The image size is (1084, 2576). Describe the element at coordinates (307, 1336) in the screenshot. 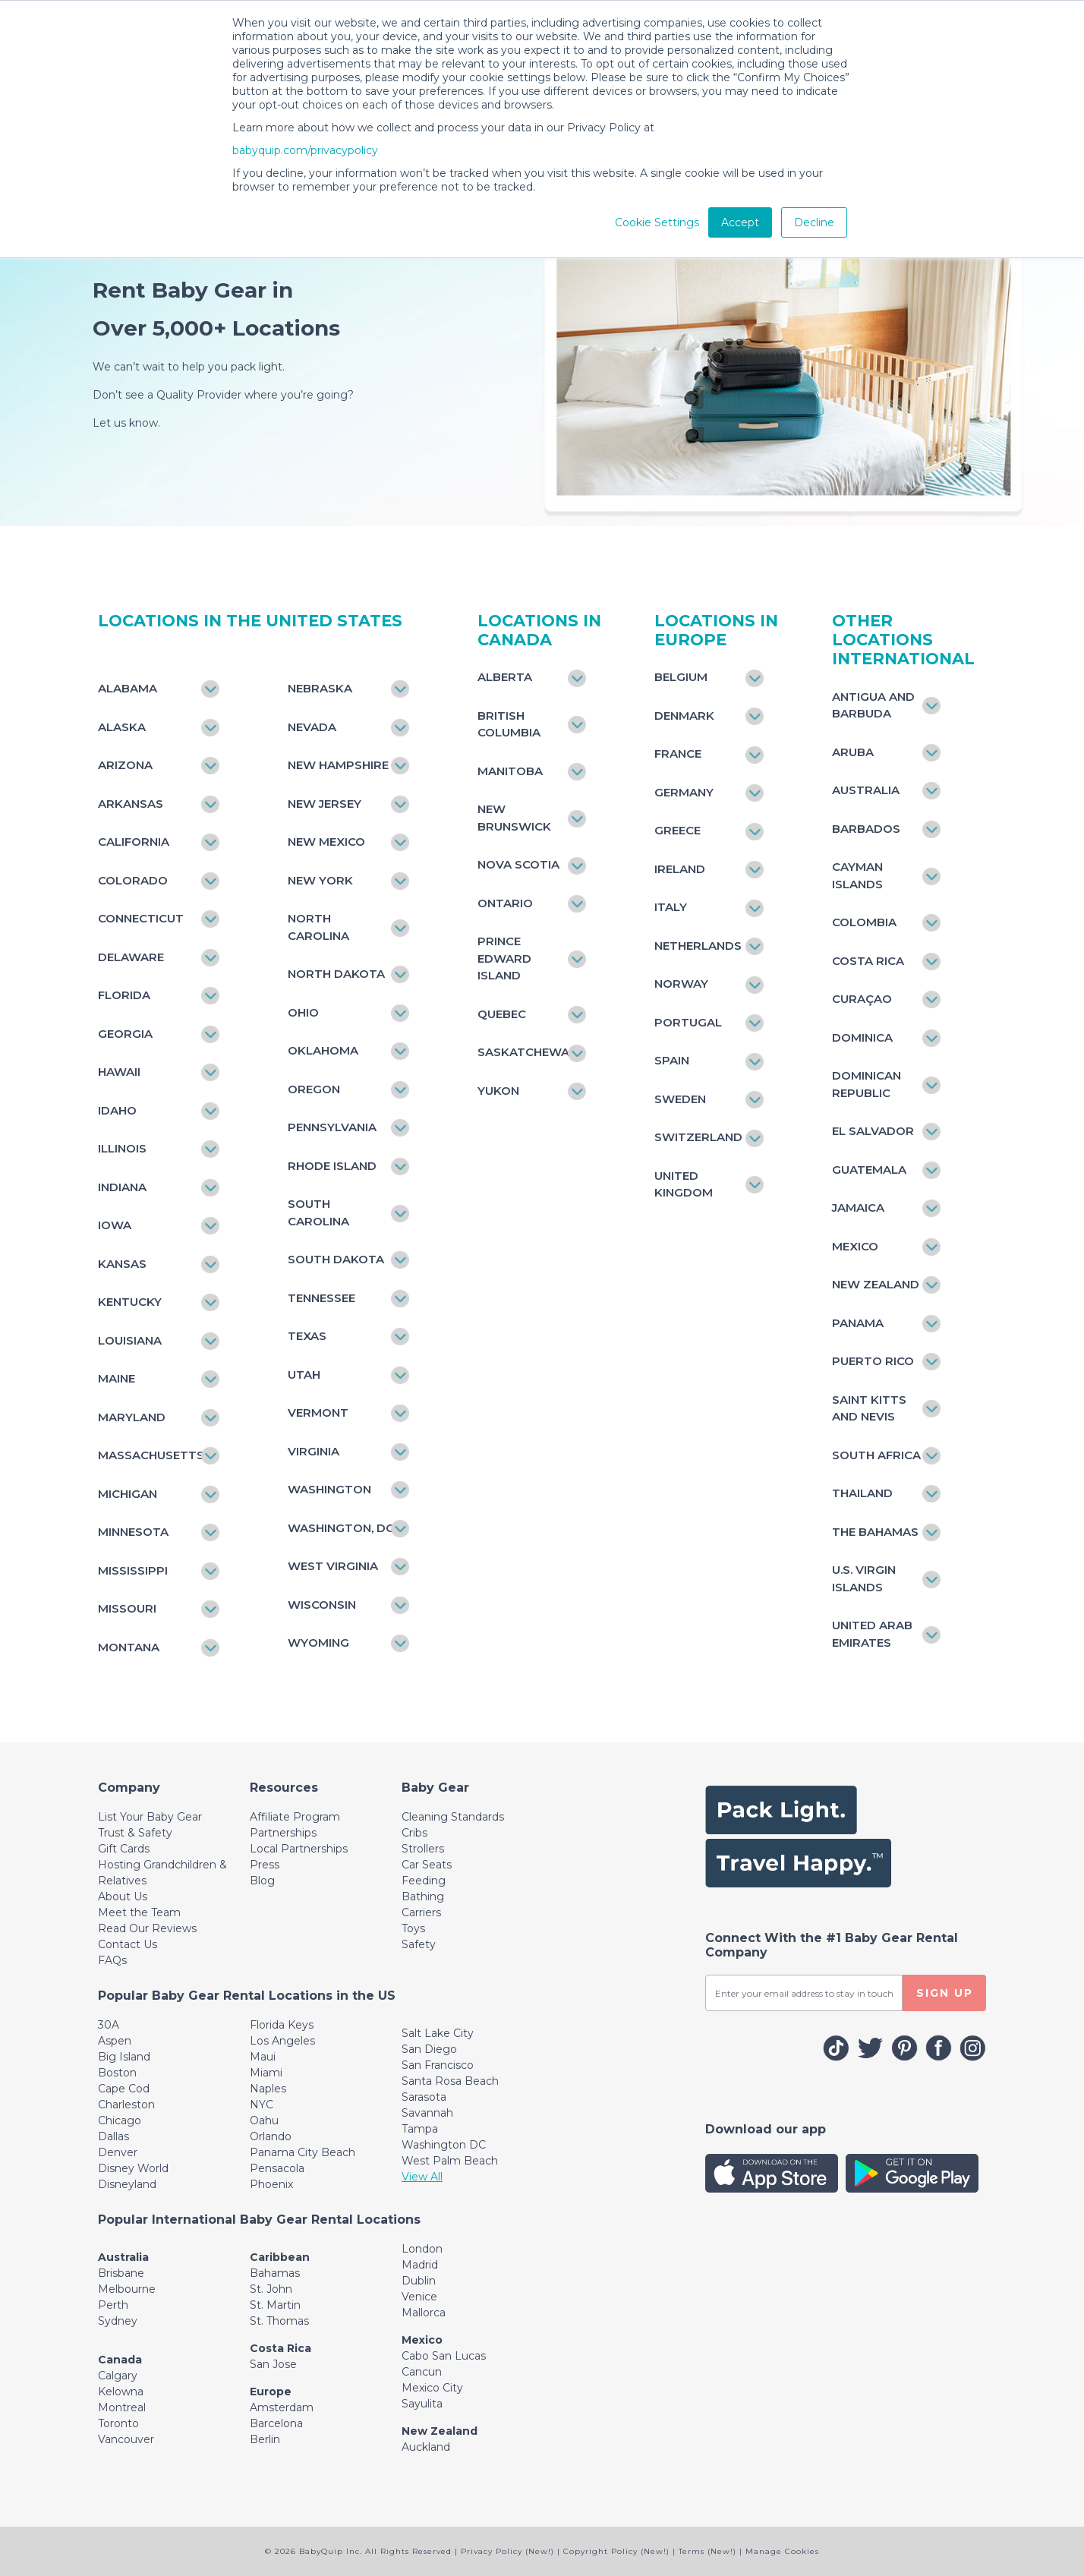

I see `Texas [Toggle navigation]` at that location.